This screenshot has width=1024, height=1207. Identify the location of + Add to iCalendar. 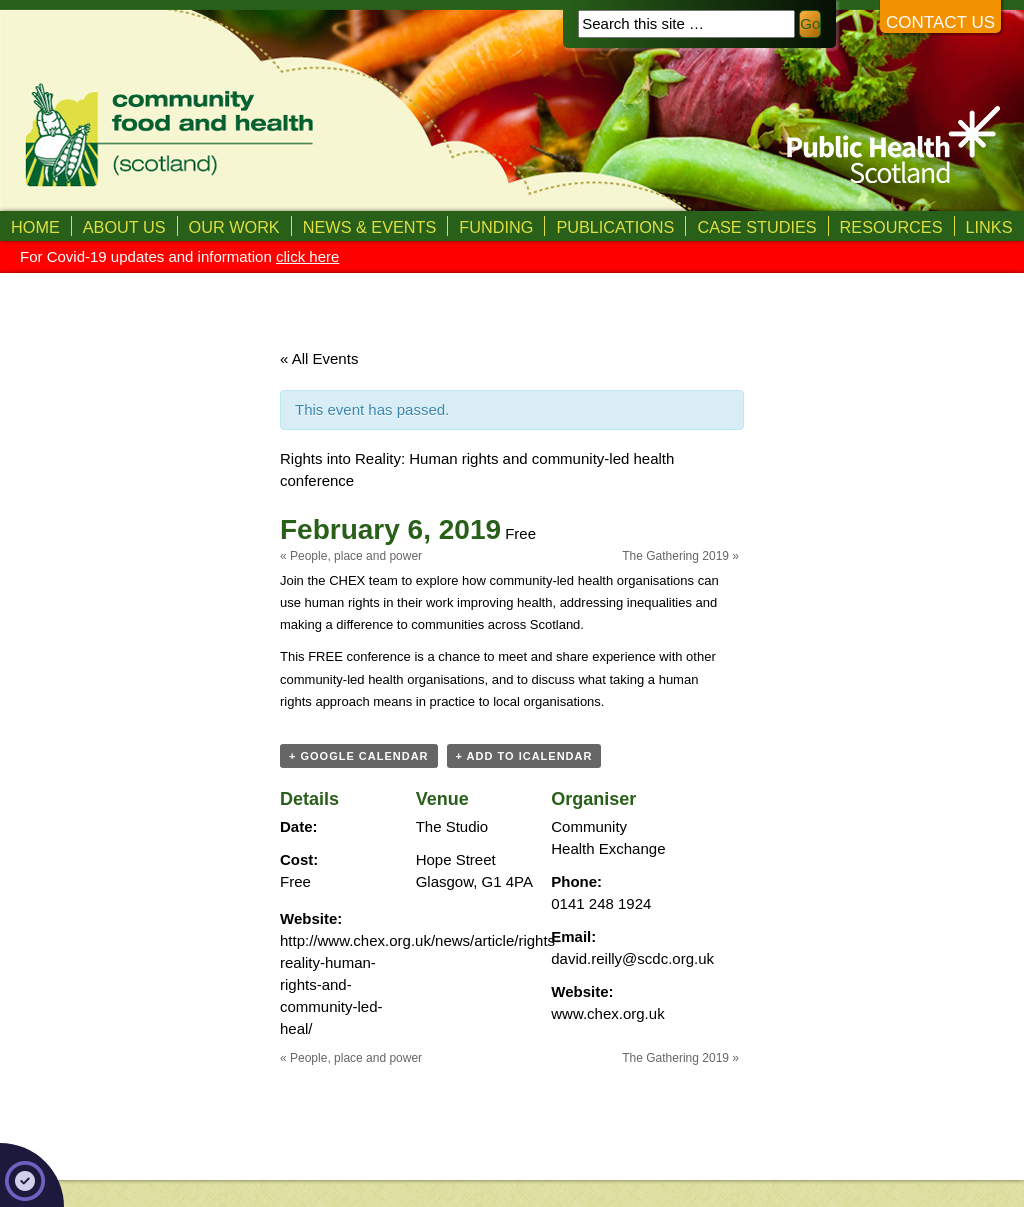
(524, 756).